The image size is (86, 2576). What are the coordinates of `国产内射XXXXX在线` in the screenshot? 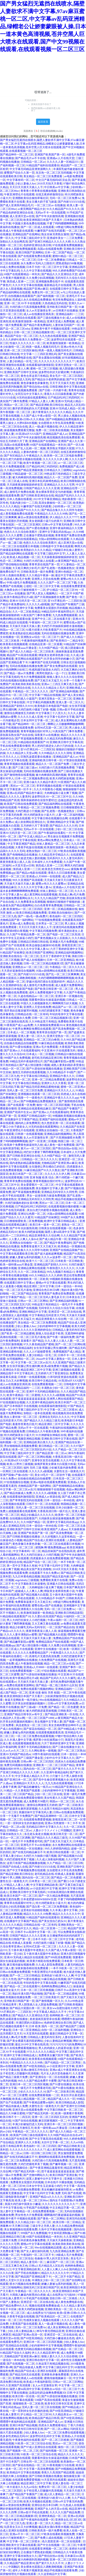 It's located at (71, 201).